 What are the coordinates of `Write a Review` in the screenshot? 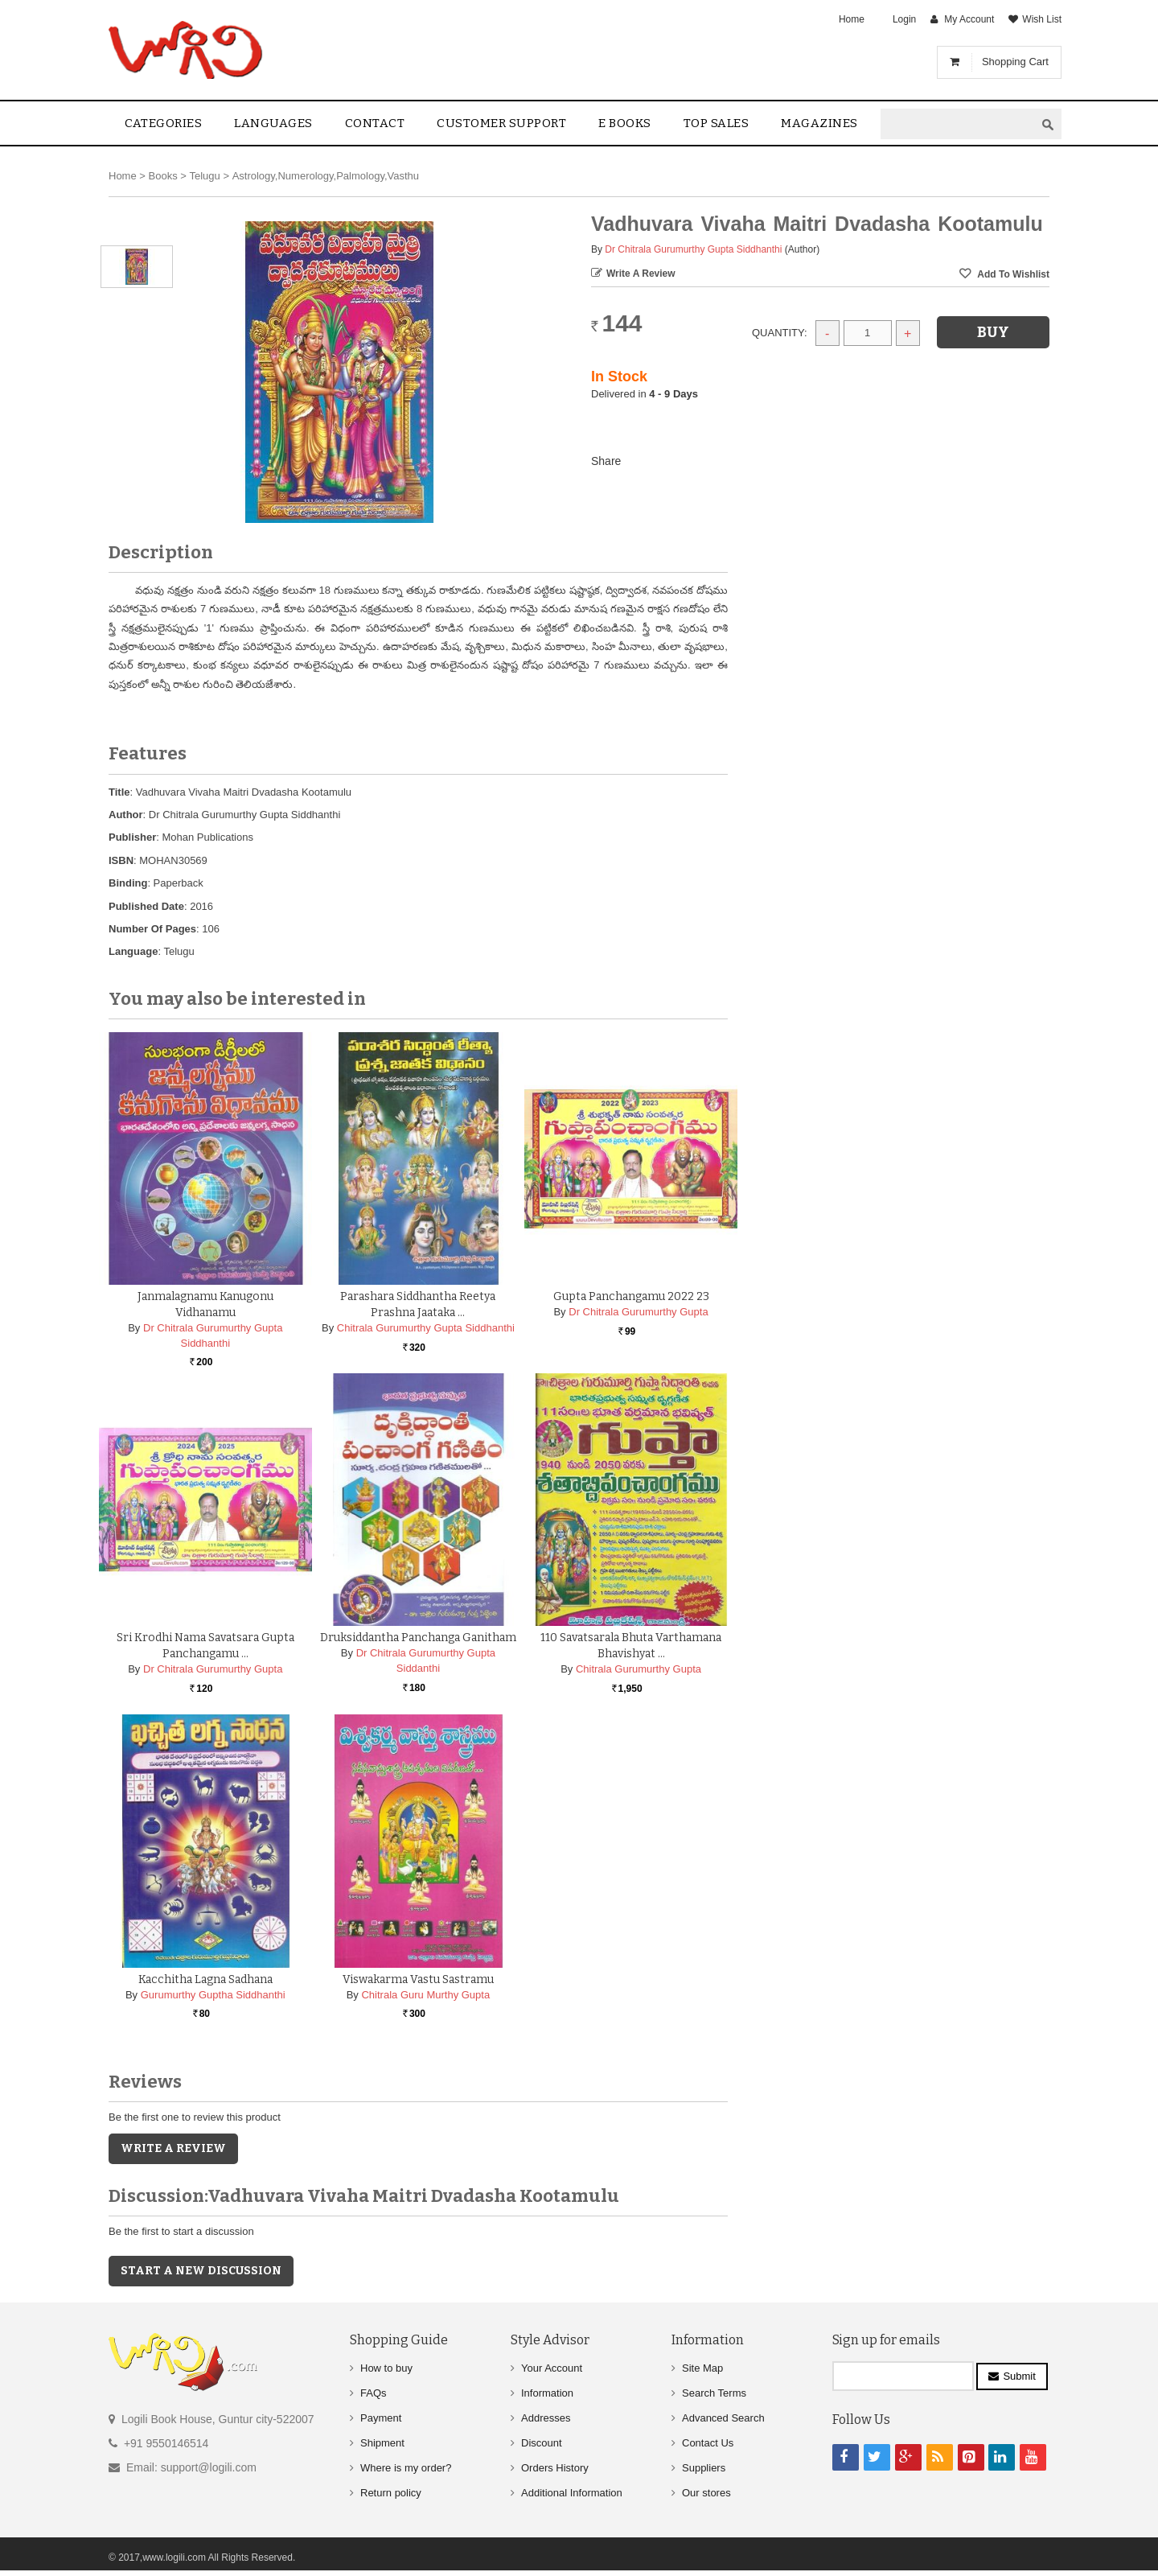 It's located at (641, 273).